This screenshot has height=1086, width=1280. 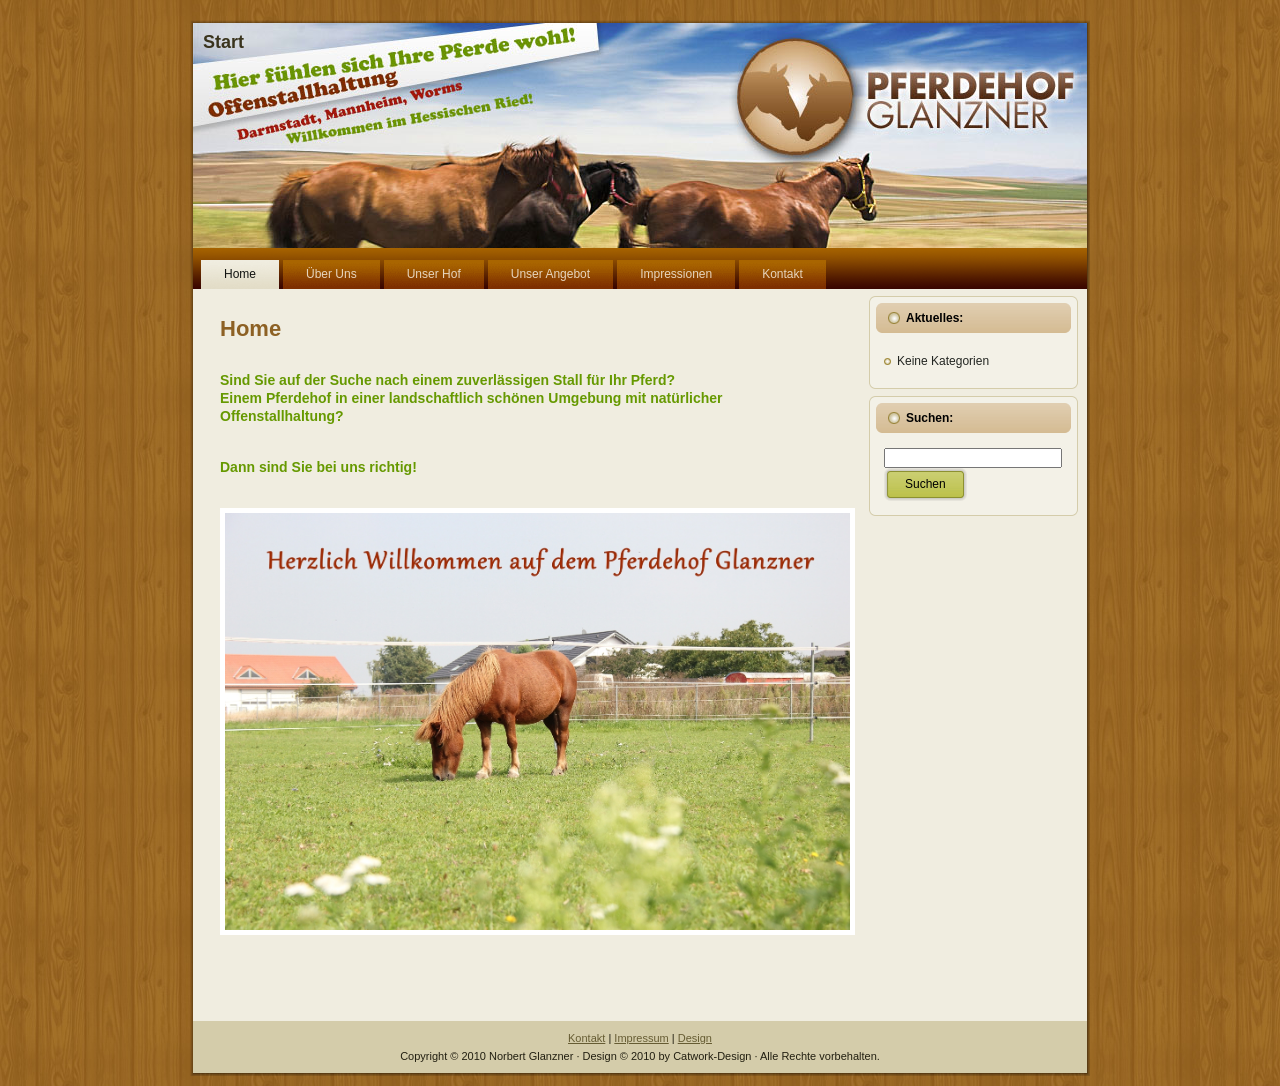 I want to click on Kontakt, so click(x=586, y=1038).